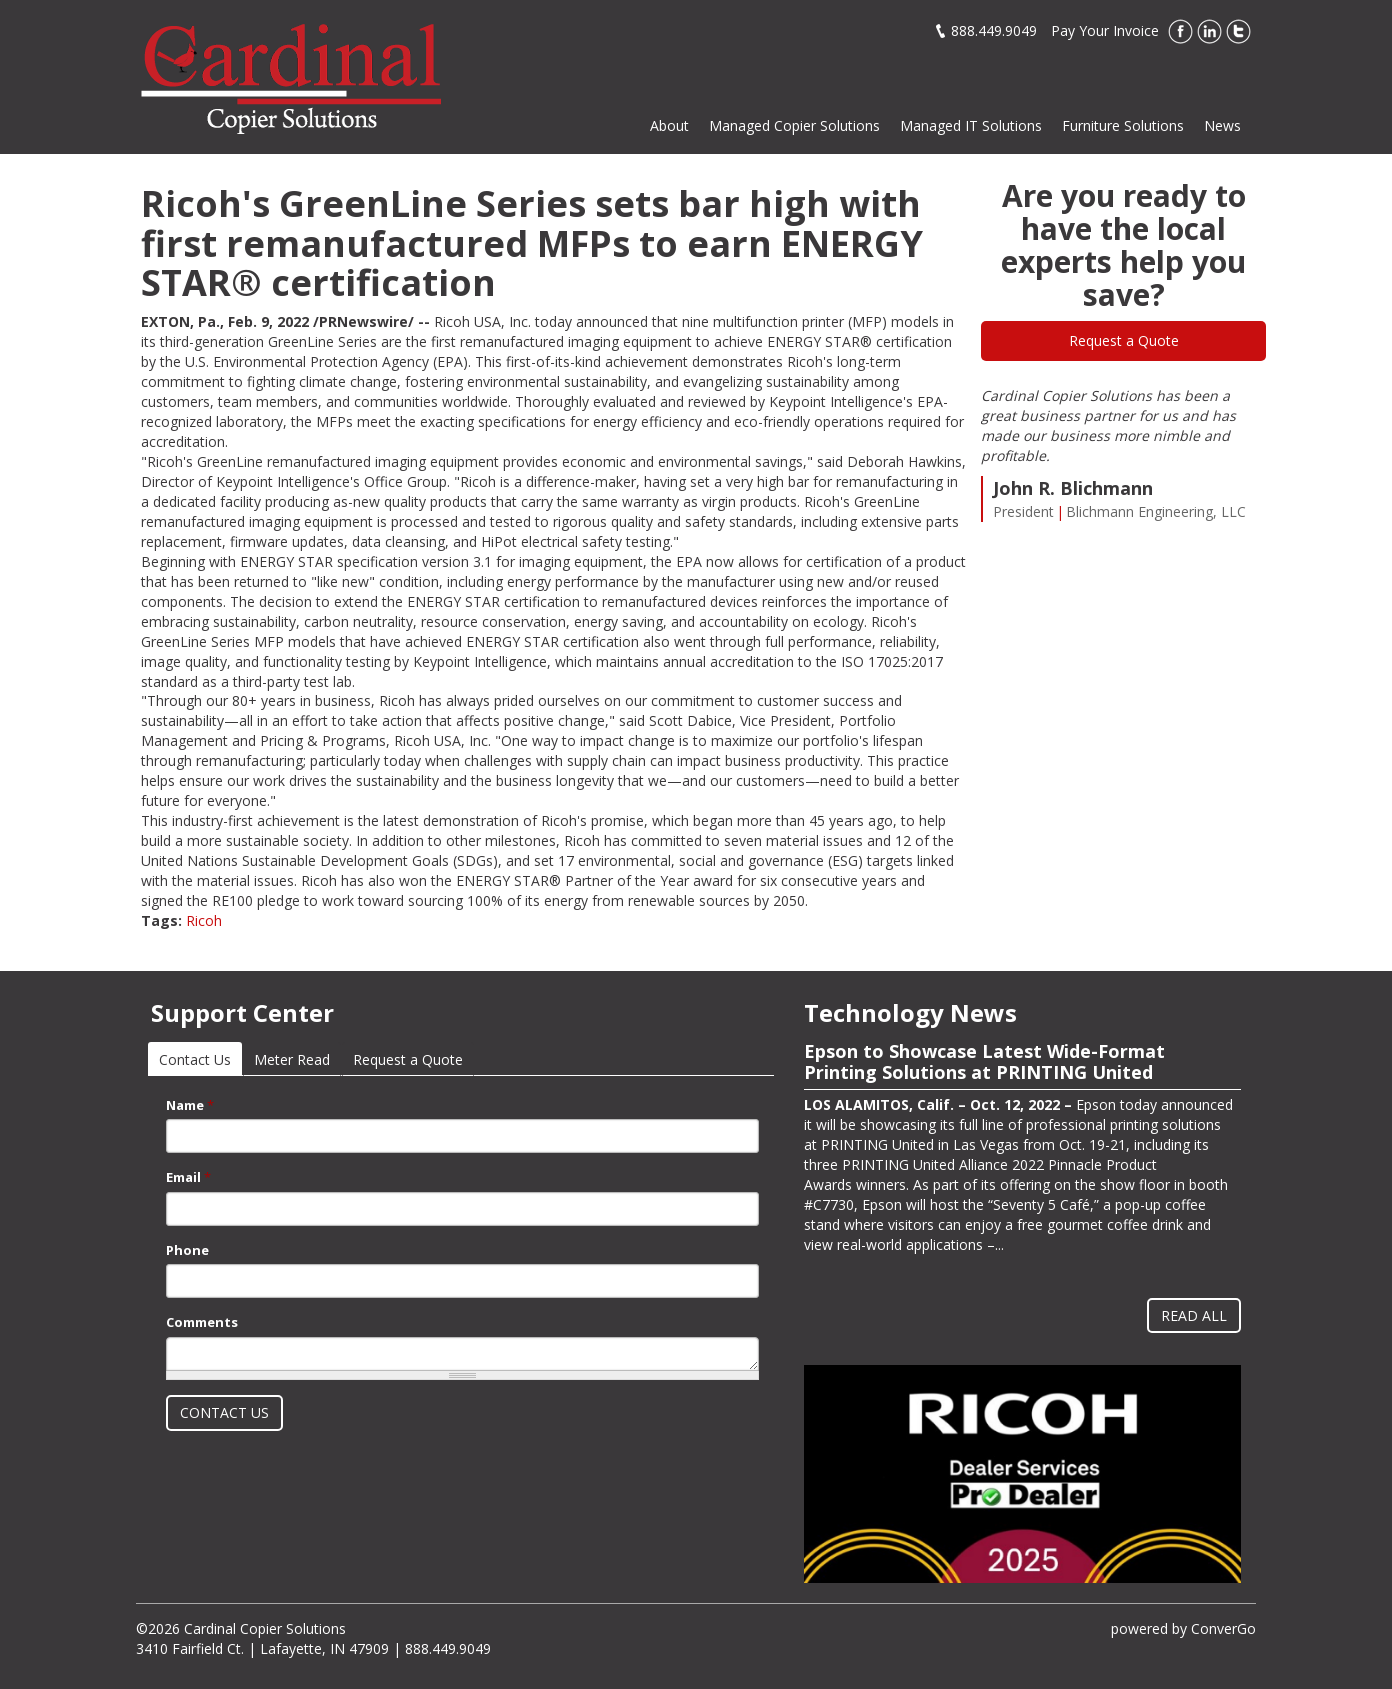  What do you see at coordinates (187, 1250) in the screenshot?
I see `Phone` at bounding box center [187, 1250].